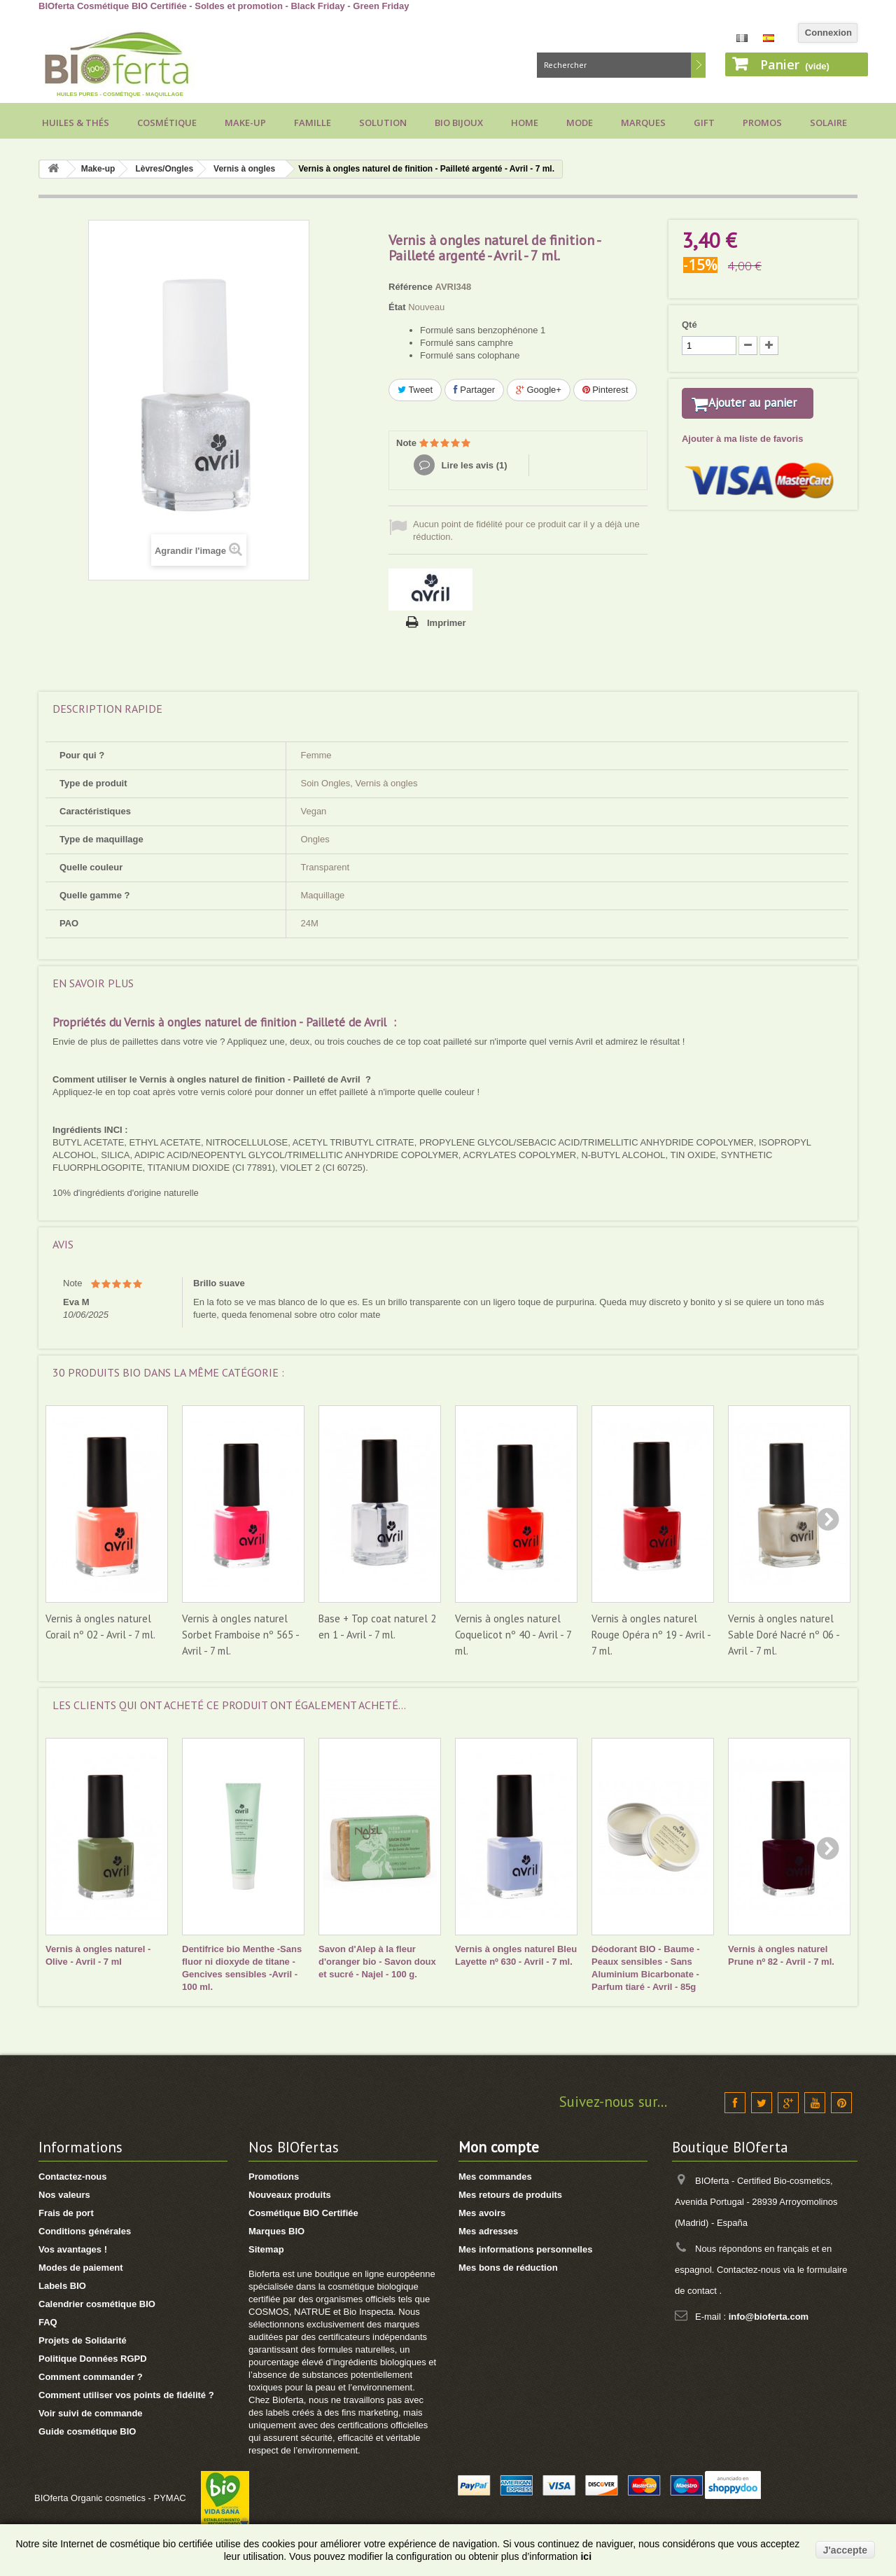  I want to click on Mes avoirs, so click(481, 2213).